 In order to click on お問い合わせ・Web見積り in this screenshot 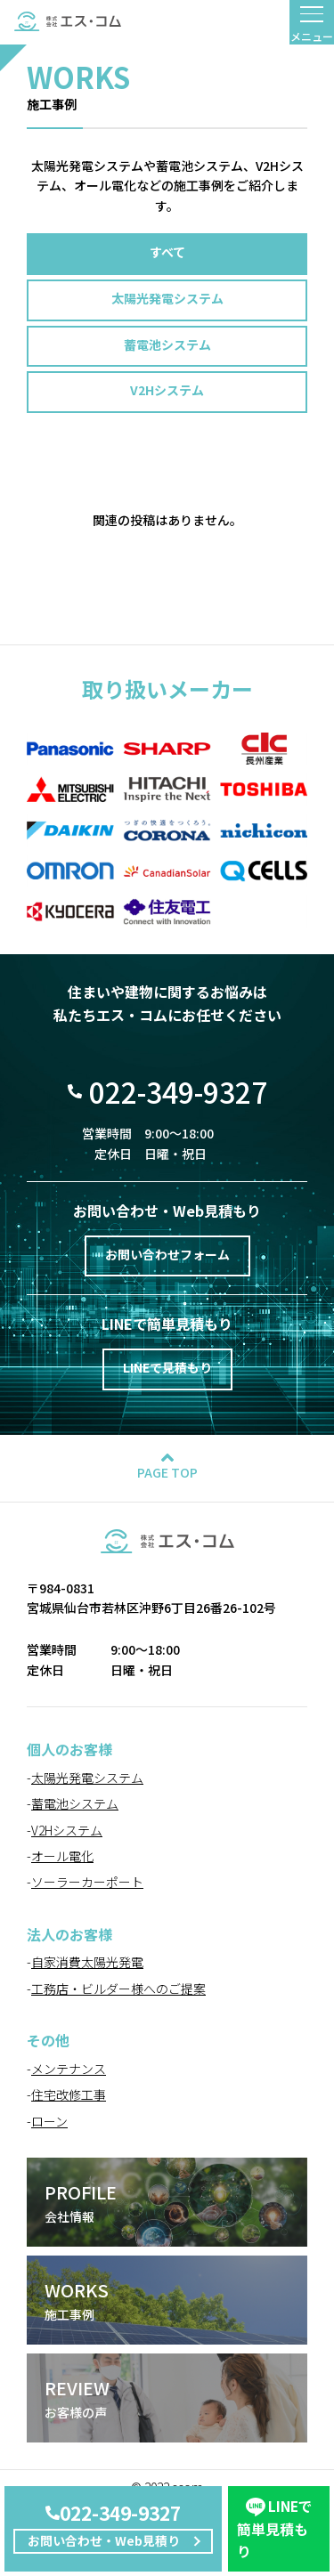, I will do `click(104, 2540)`.